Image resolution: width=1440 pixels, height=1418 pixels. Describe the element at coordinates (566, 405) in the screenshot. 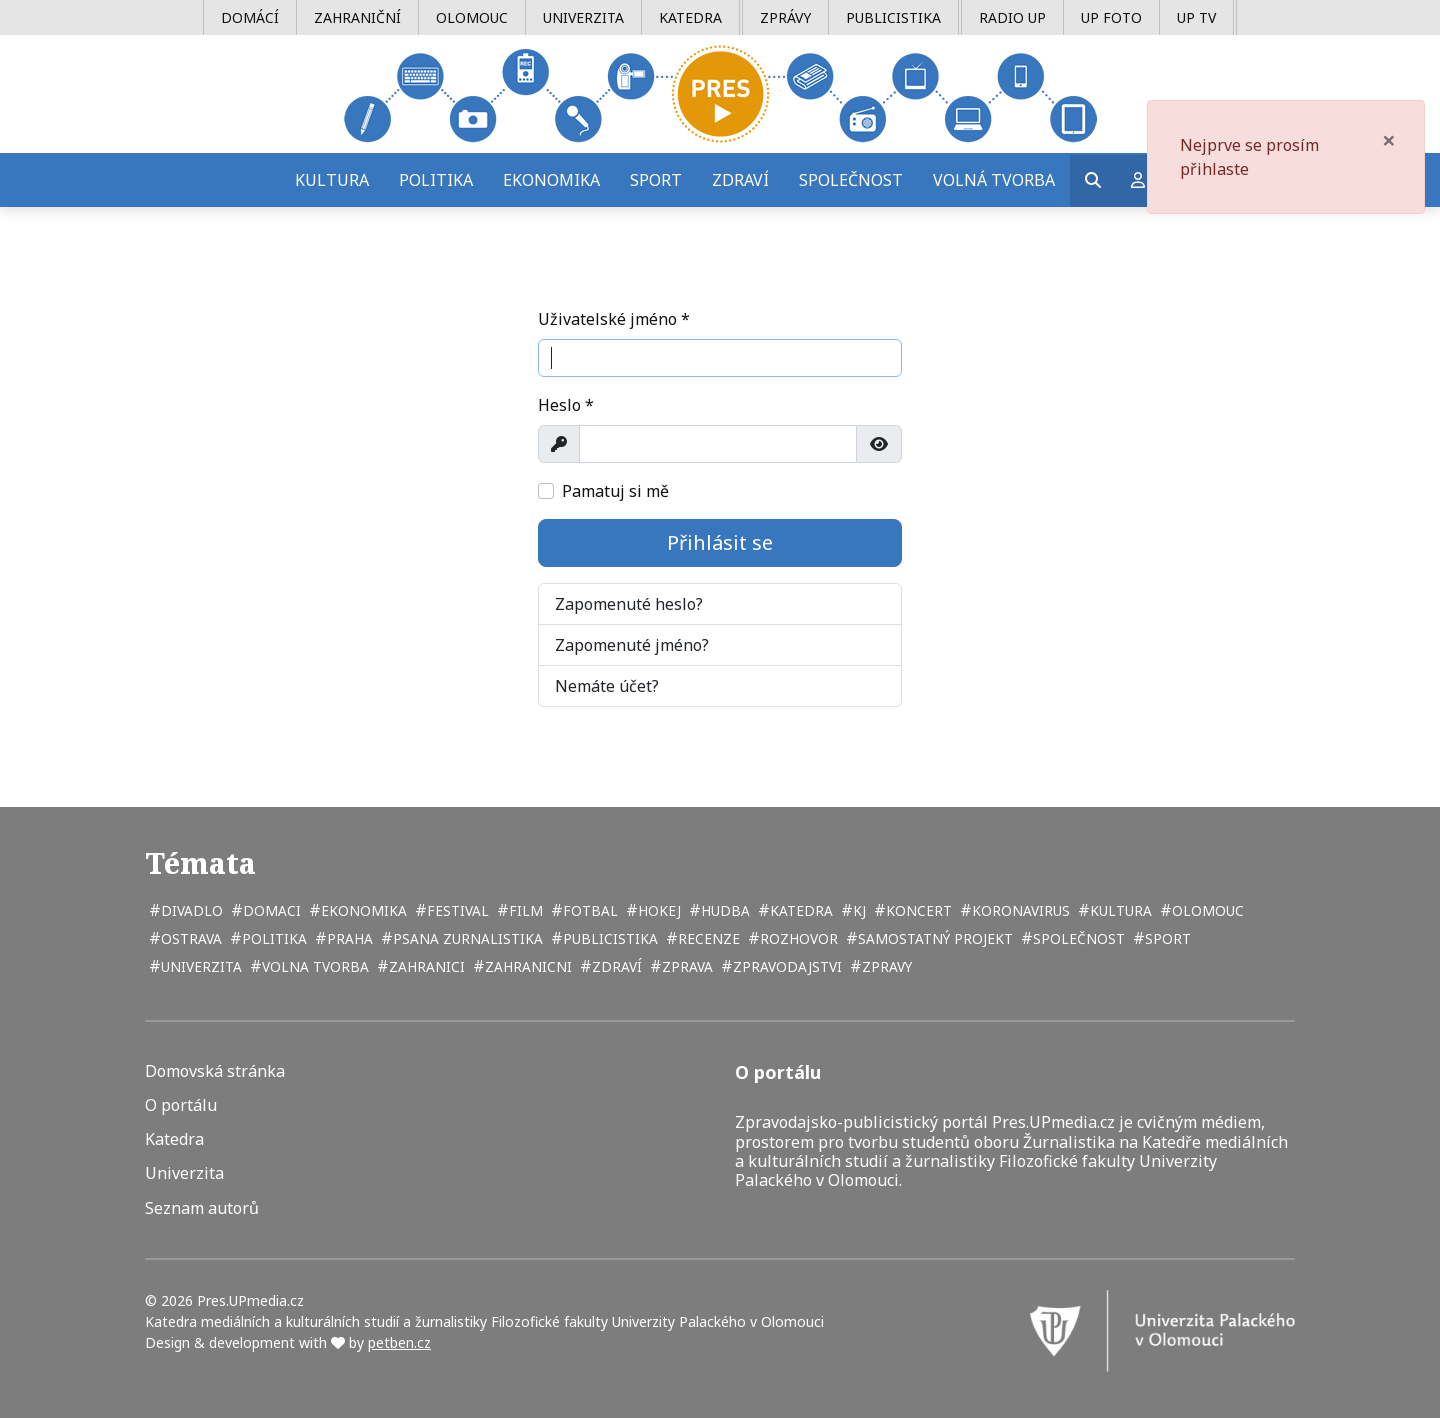

I see `Heslo` at that location.